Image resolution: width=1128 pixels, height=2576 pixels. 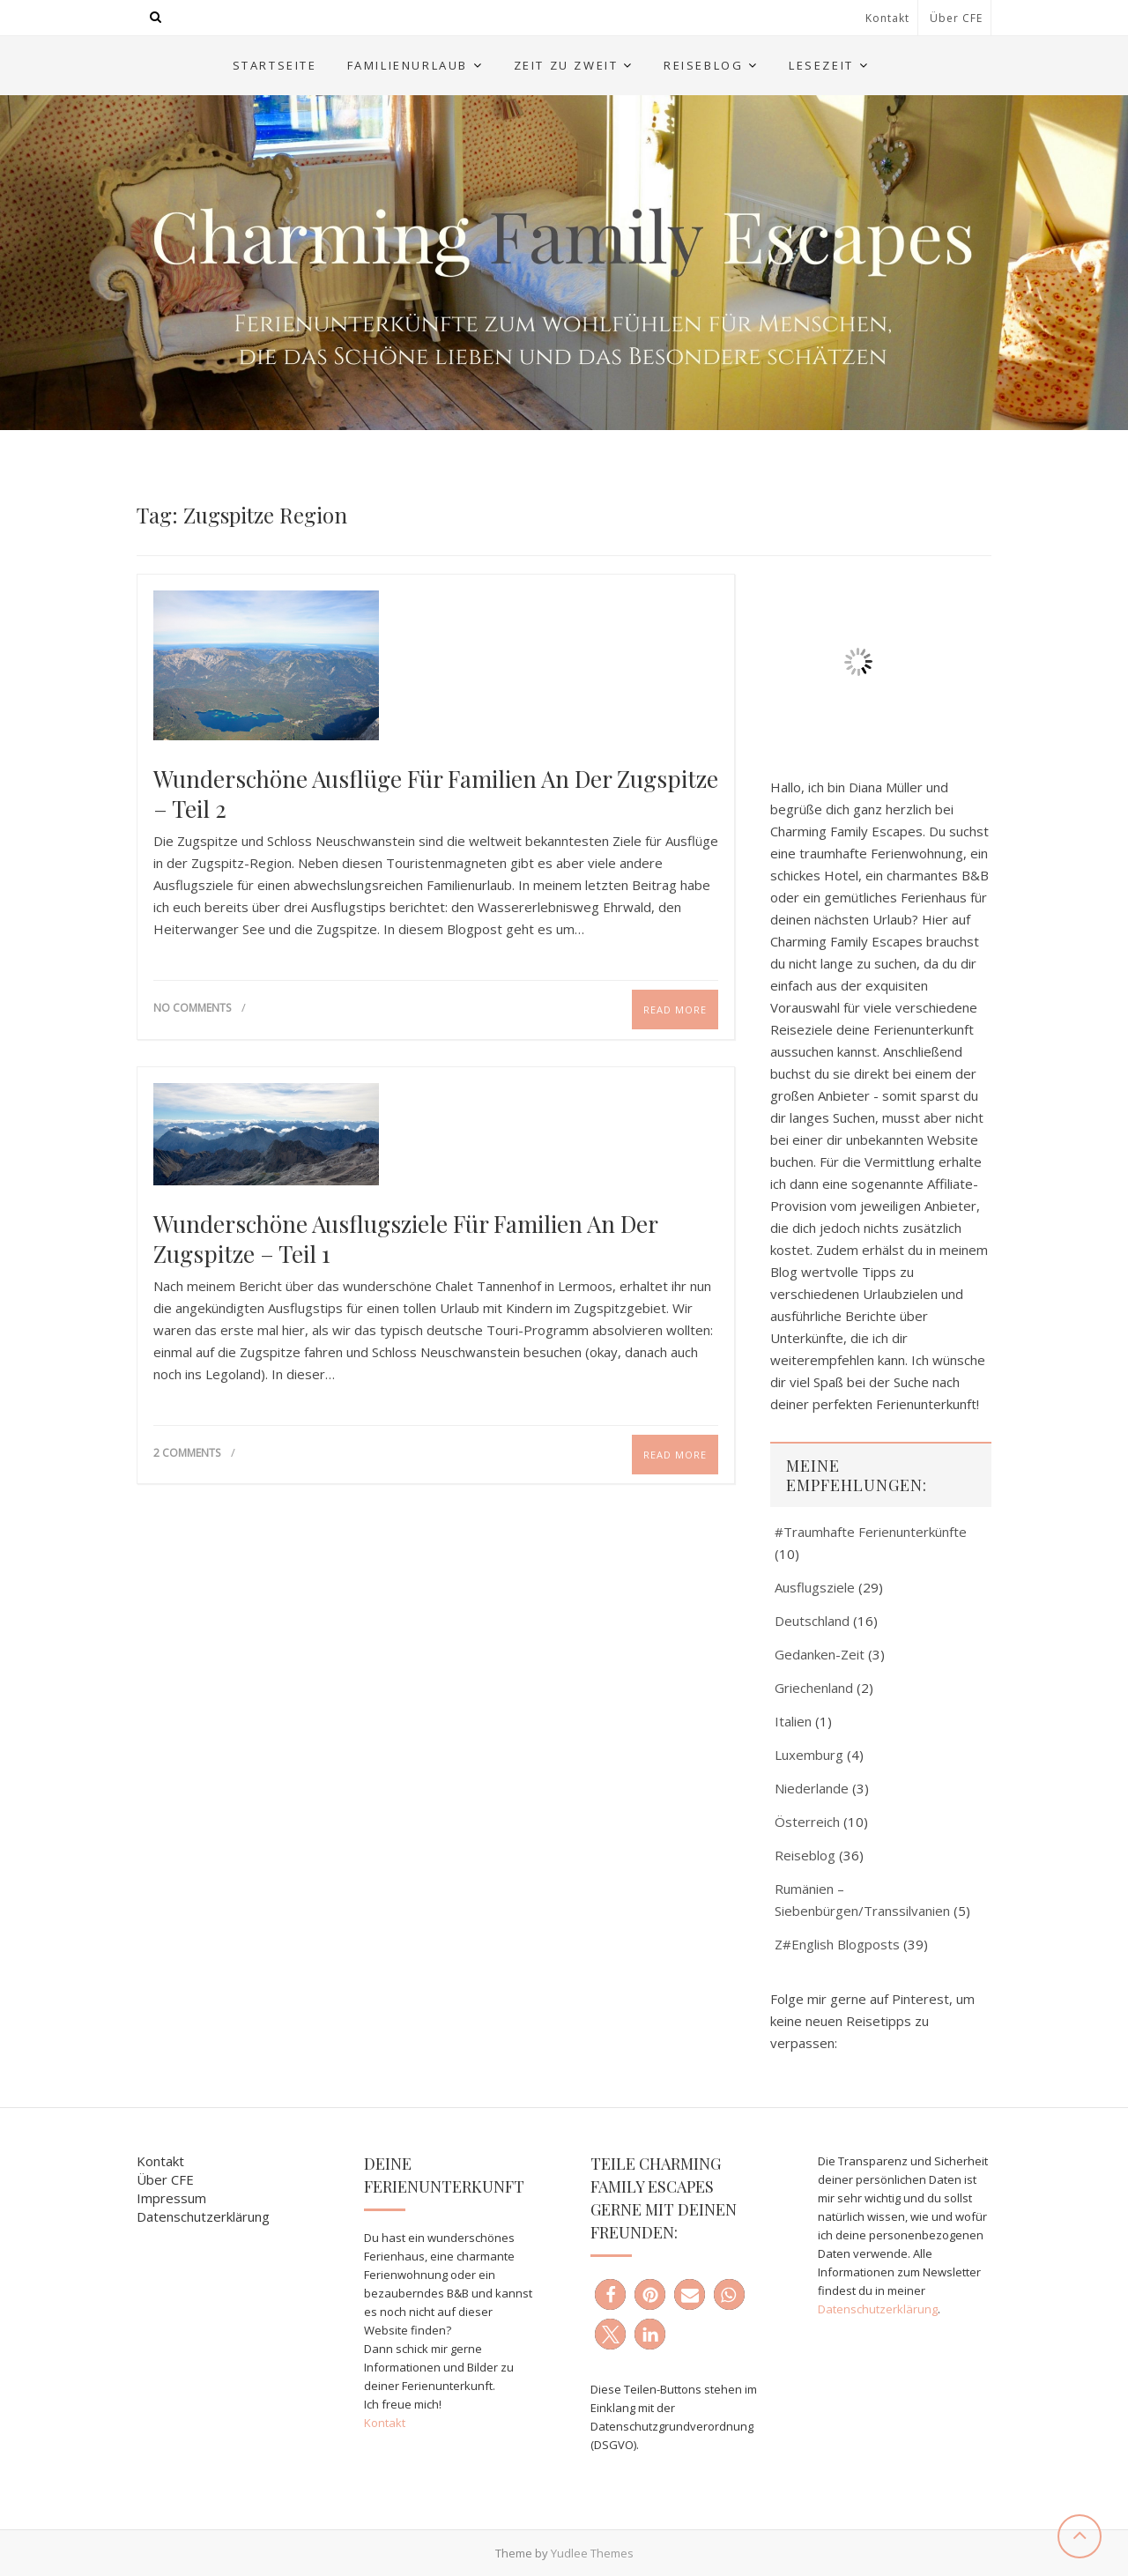 What do you see at coordinates (807, 1821) in the screenshot?
I see `Österreich` at bounding box center [807, 1821].